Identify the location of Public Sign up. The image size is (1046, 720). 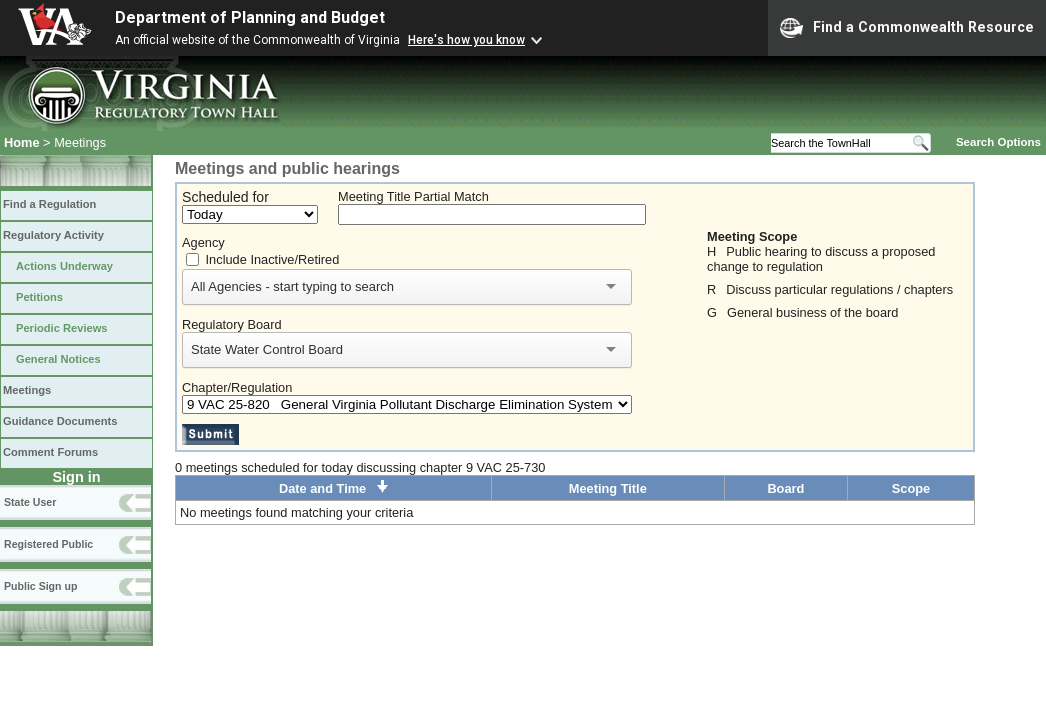
(40, 586).